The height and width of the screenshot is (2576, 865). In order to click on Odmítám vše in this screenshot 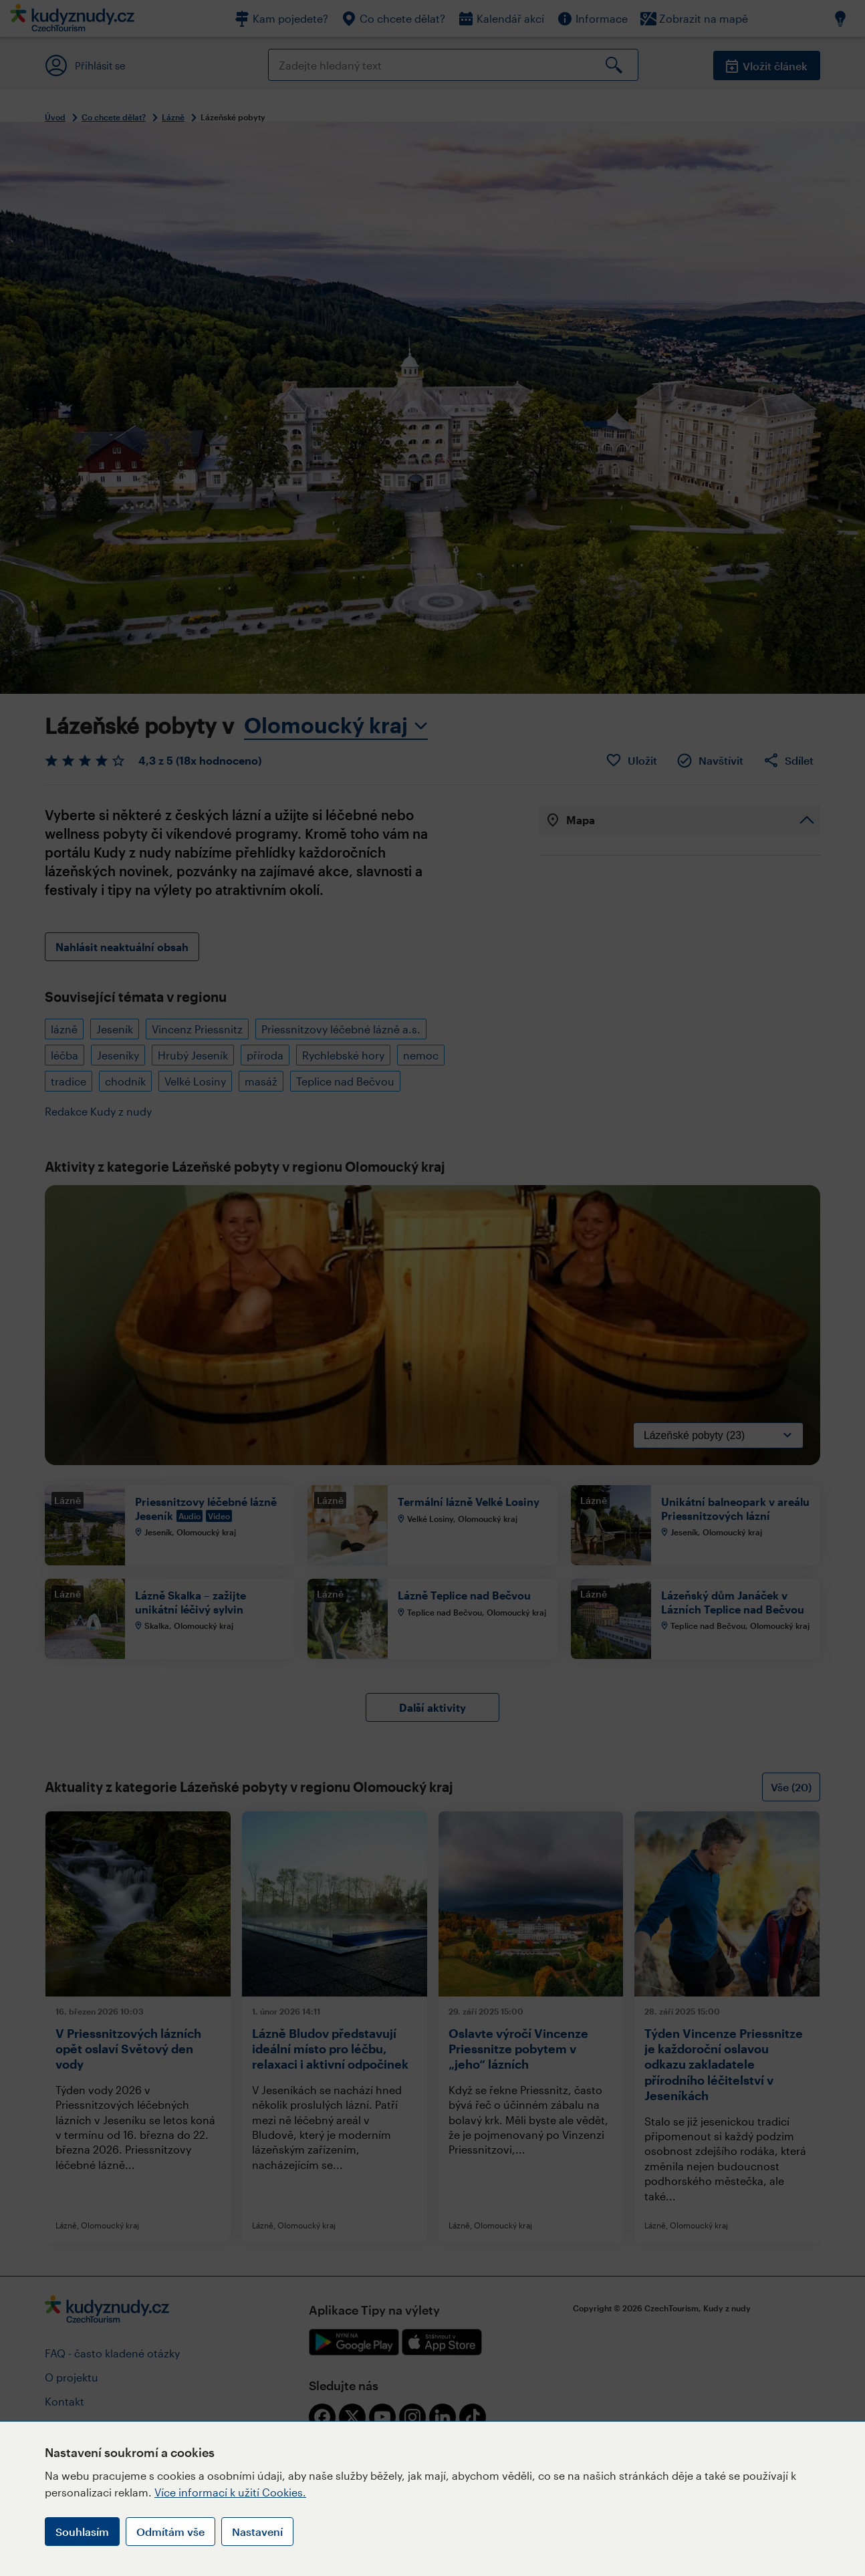, I will do `click(170, 2531)`.